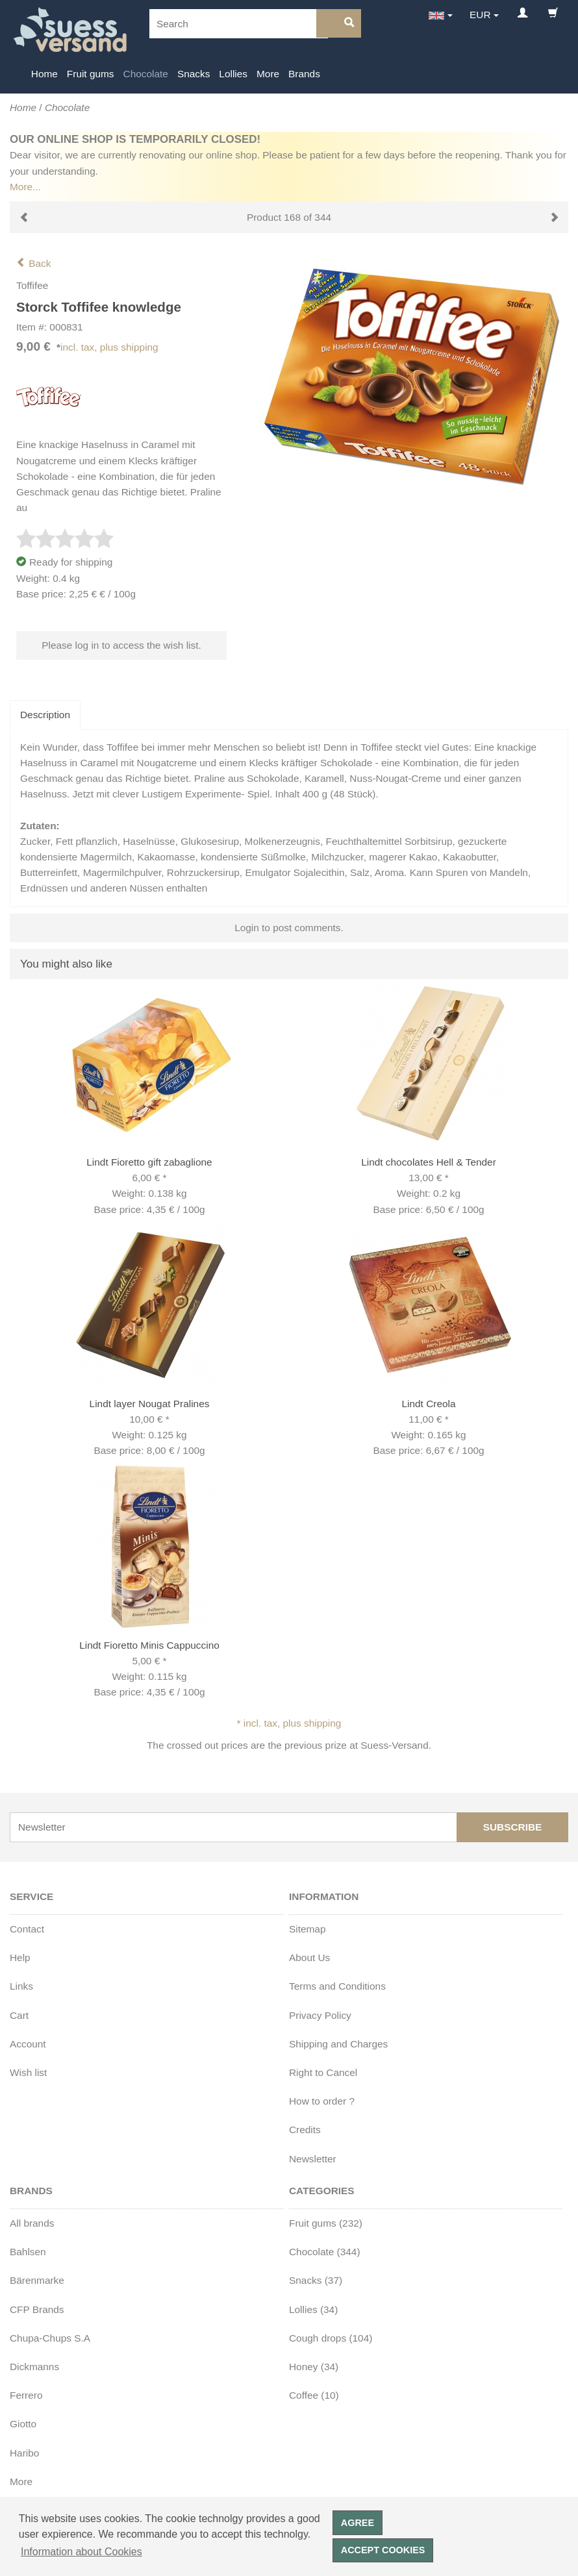 Image resolution: width=578 pixels, height=2576 pixels. I want to click on Ferrero, so click(26, 2395).